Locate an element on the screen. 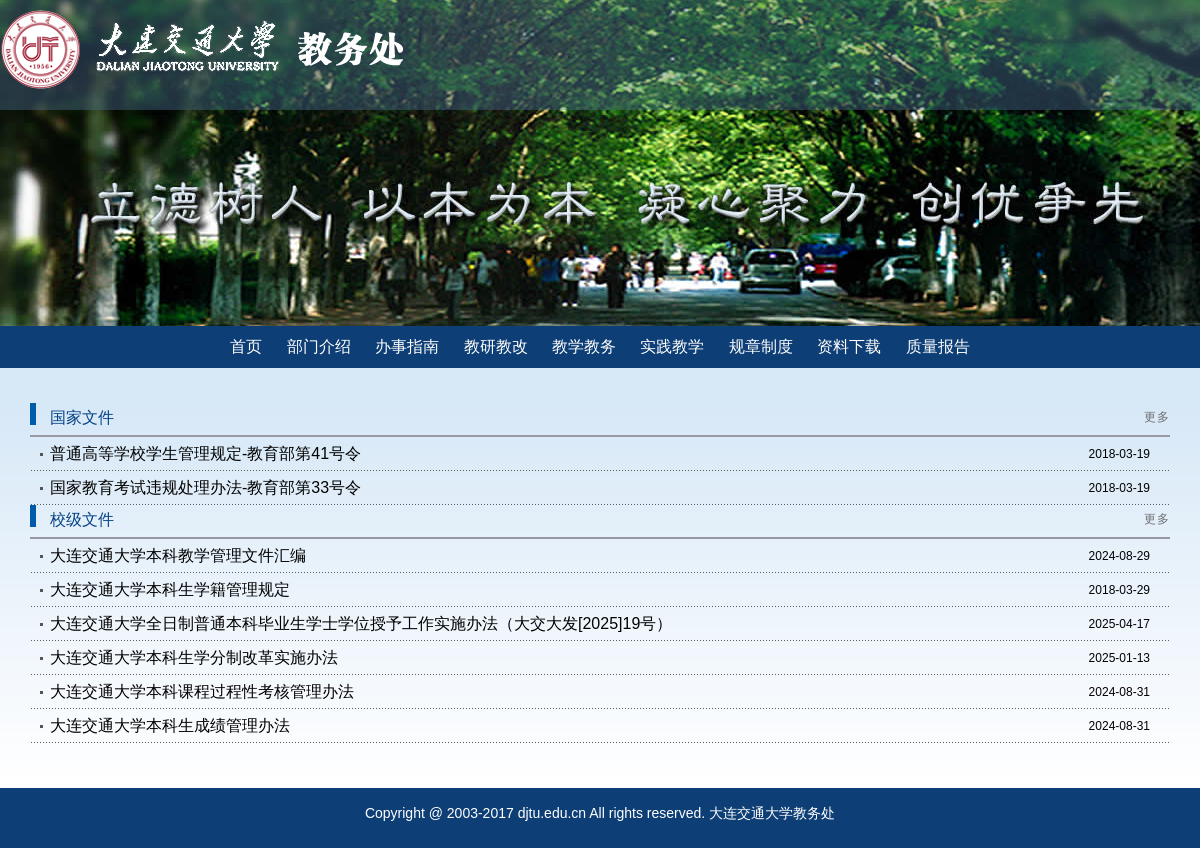  大连交通大学本科生学分制改革实施办法 is located at coordinates (194, 657).